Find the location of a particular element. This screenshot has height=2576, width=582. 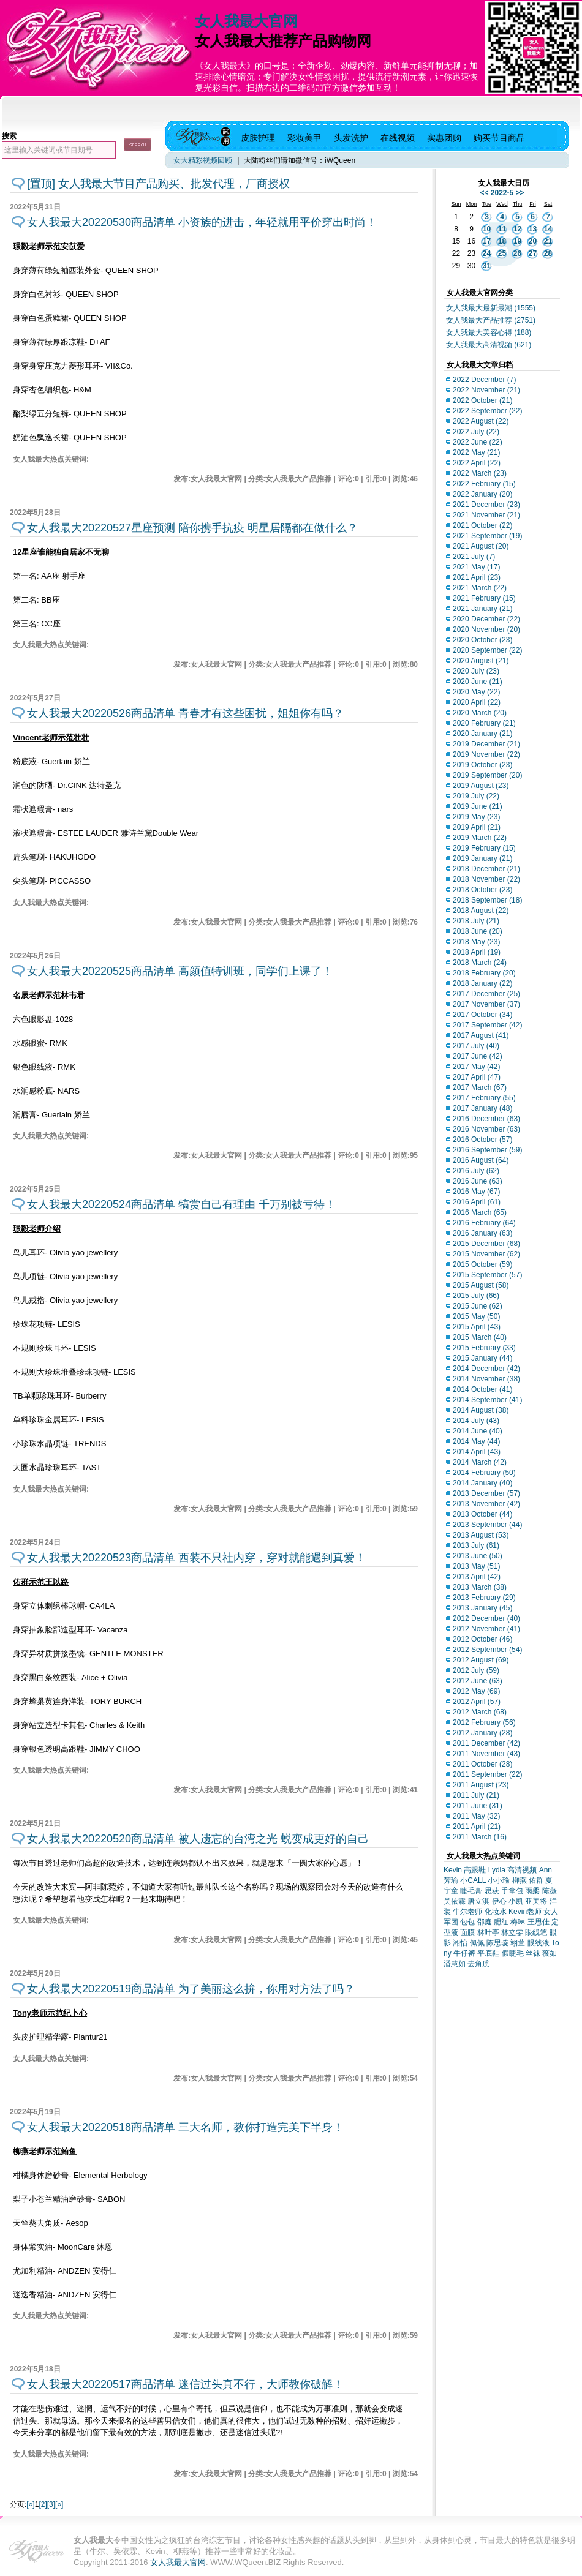

2011 November (43) is located at coordinates (486, 1753).